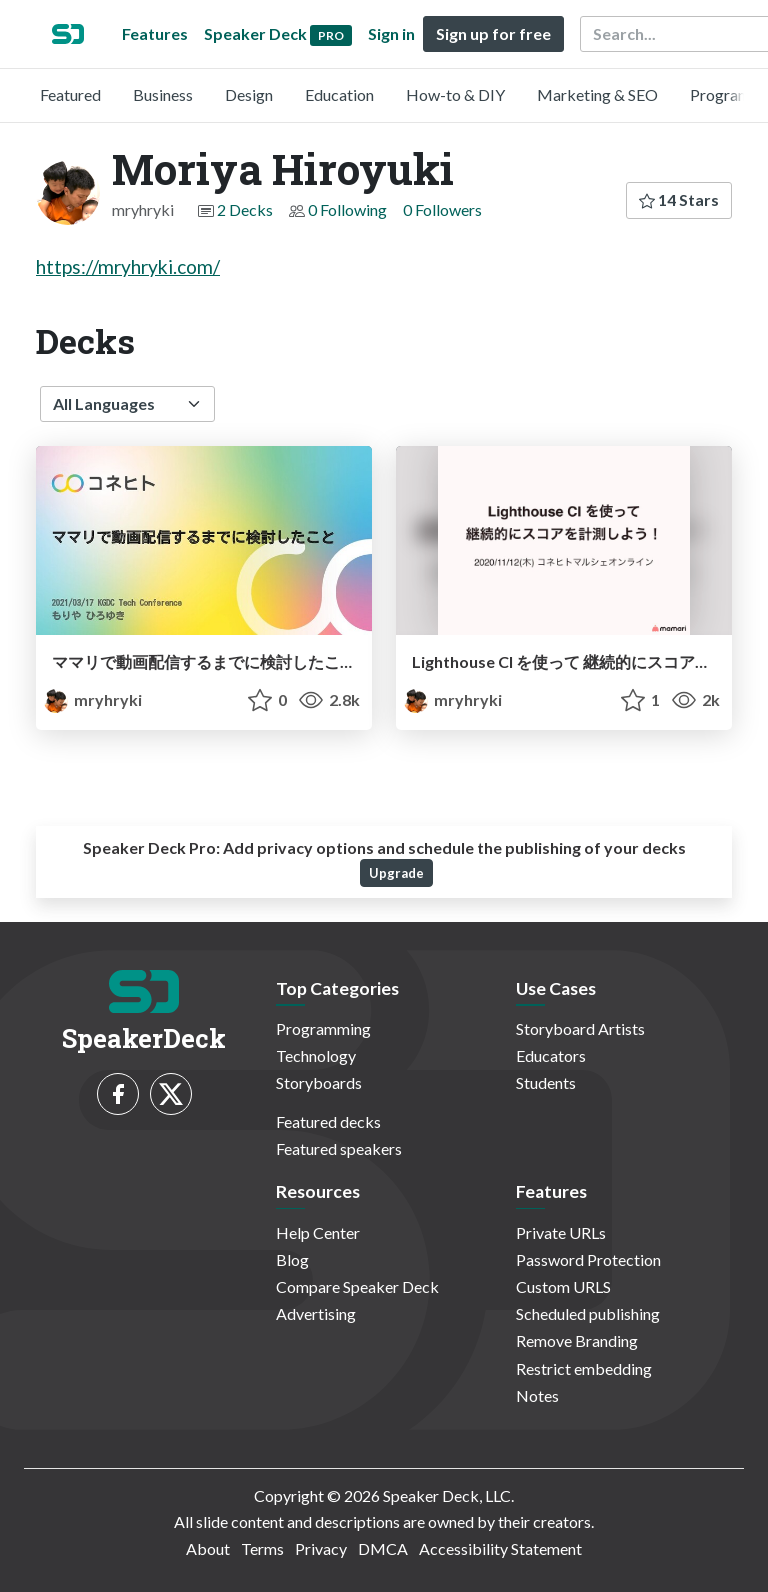 Image resolution: width=768 pixels, height=1592 pixels. Describe the element at coordinates (318, 1232) in the screenshot. I see `Help Center` at that location.